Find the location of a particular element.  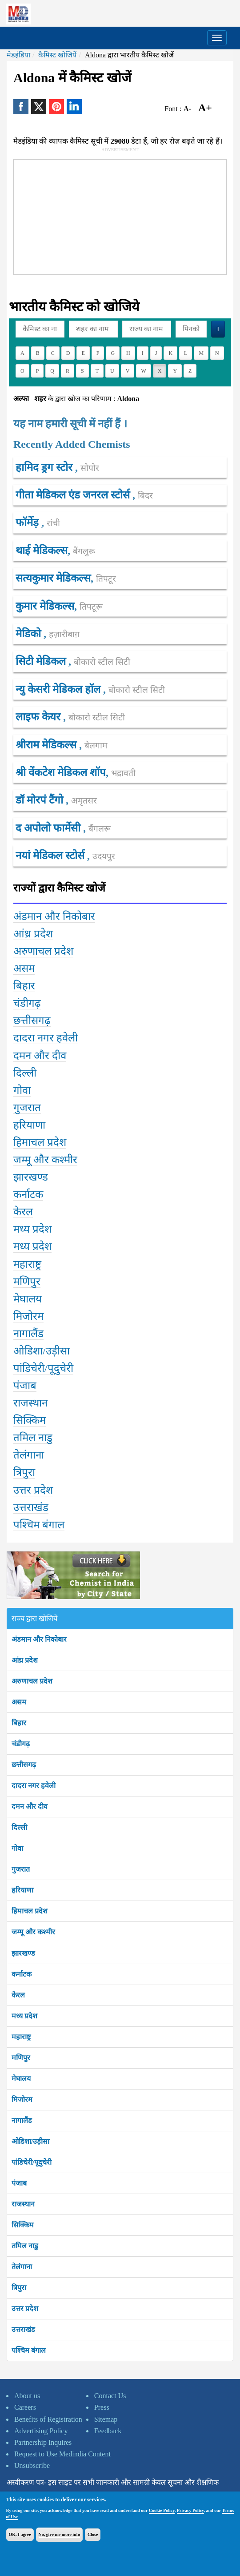

त्रिपुरा is located at coordinates (19, 2287).